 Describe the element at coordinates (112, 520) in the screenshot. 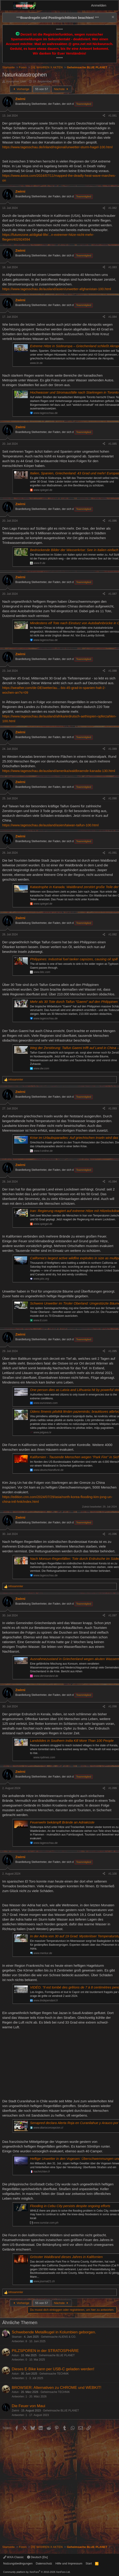

I see `#1.086` at that location.